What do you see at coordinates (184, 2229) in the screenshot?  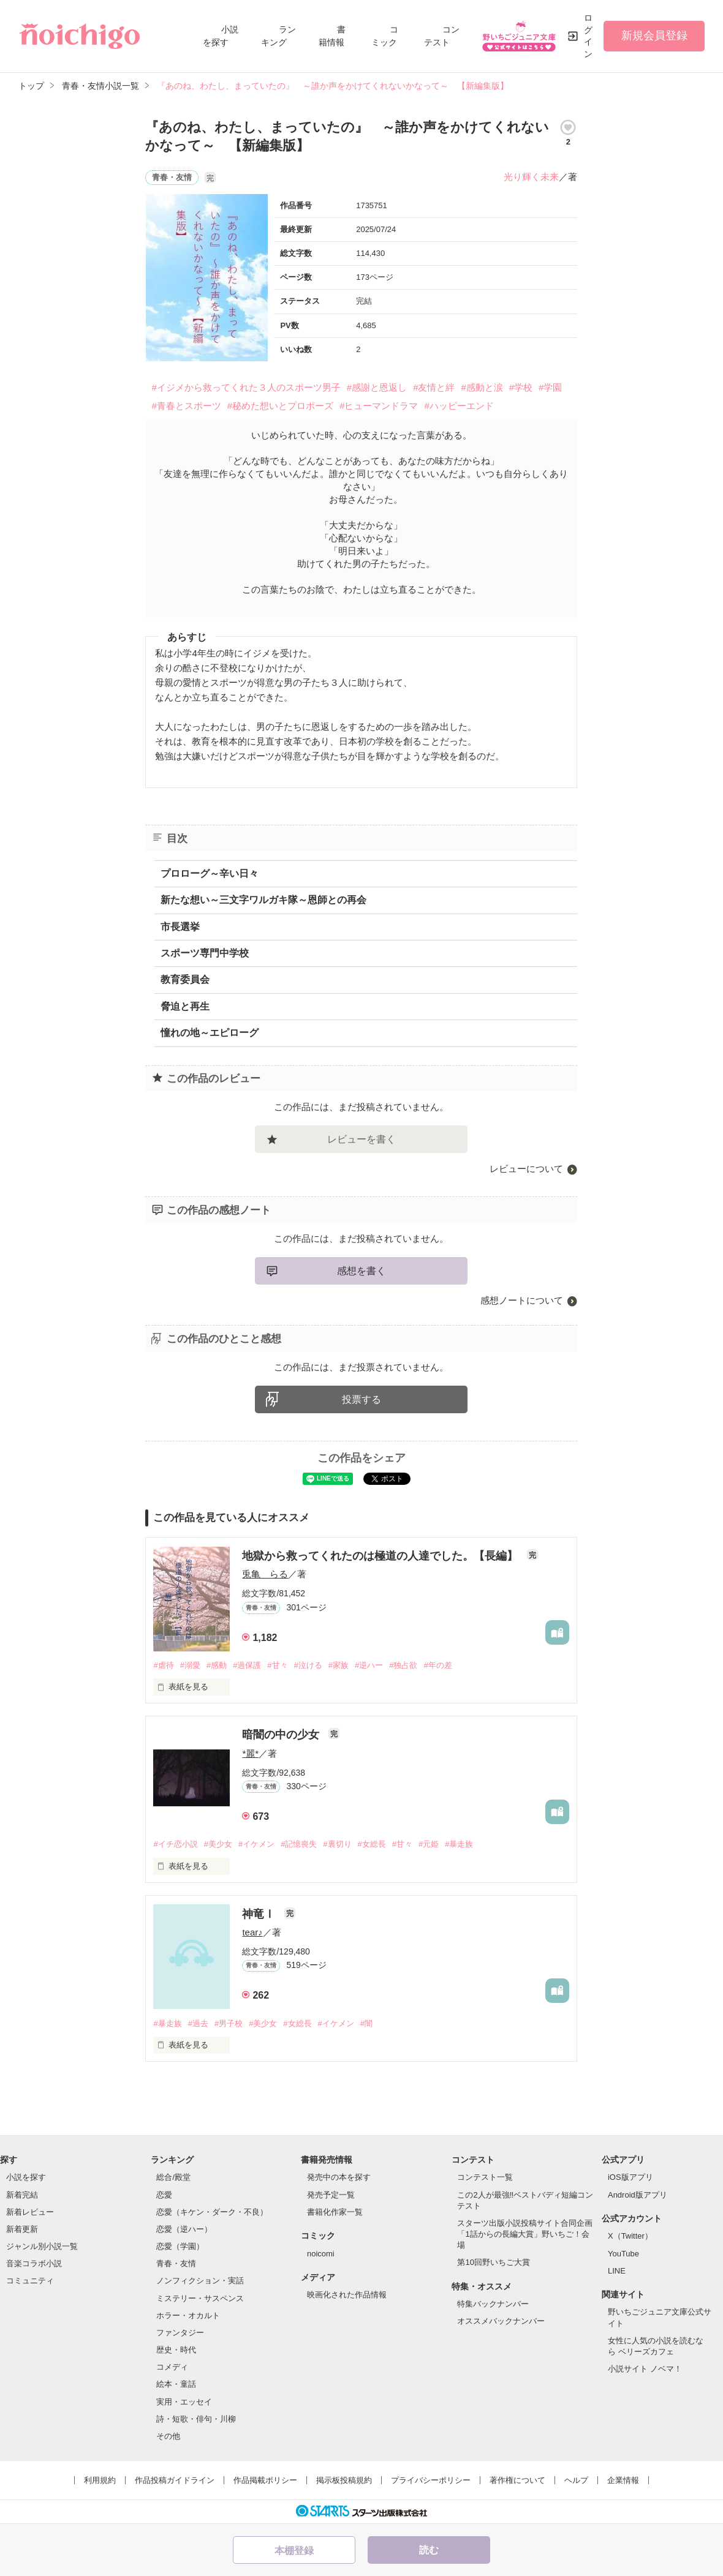 I see `恋愛（逆ハー）` at bounding box center [184, 2229].